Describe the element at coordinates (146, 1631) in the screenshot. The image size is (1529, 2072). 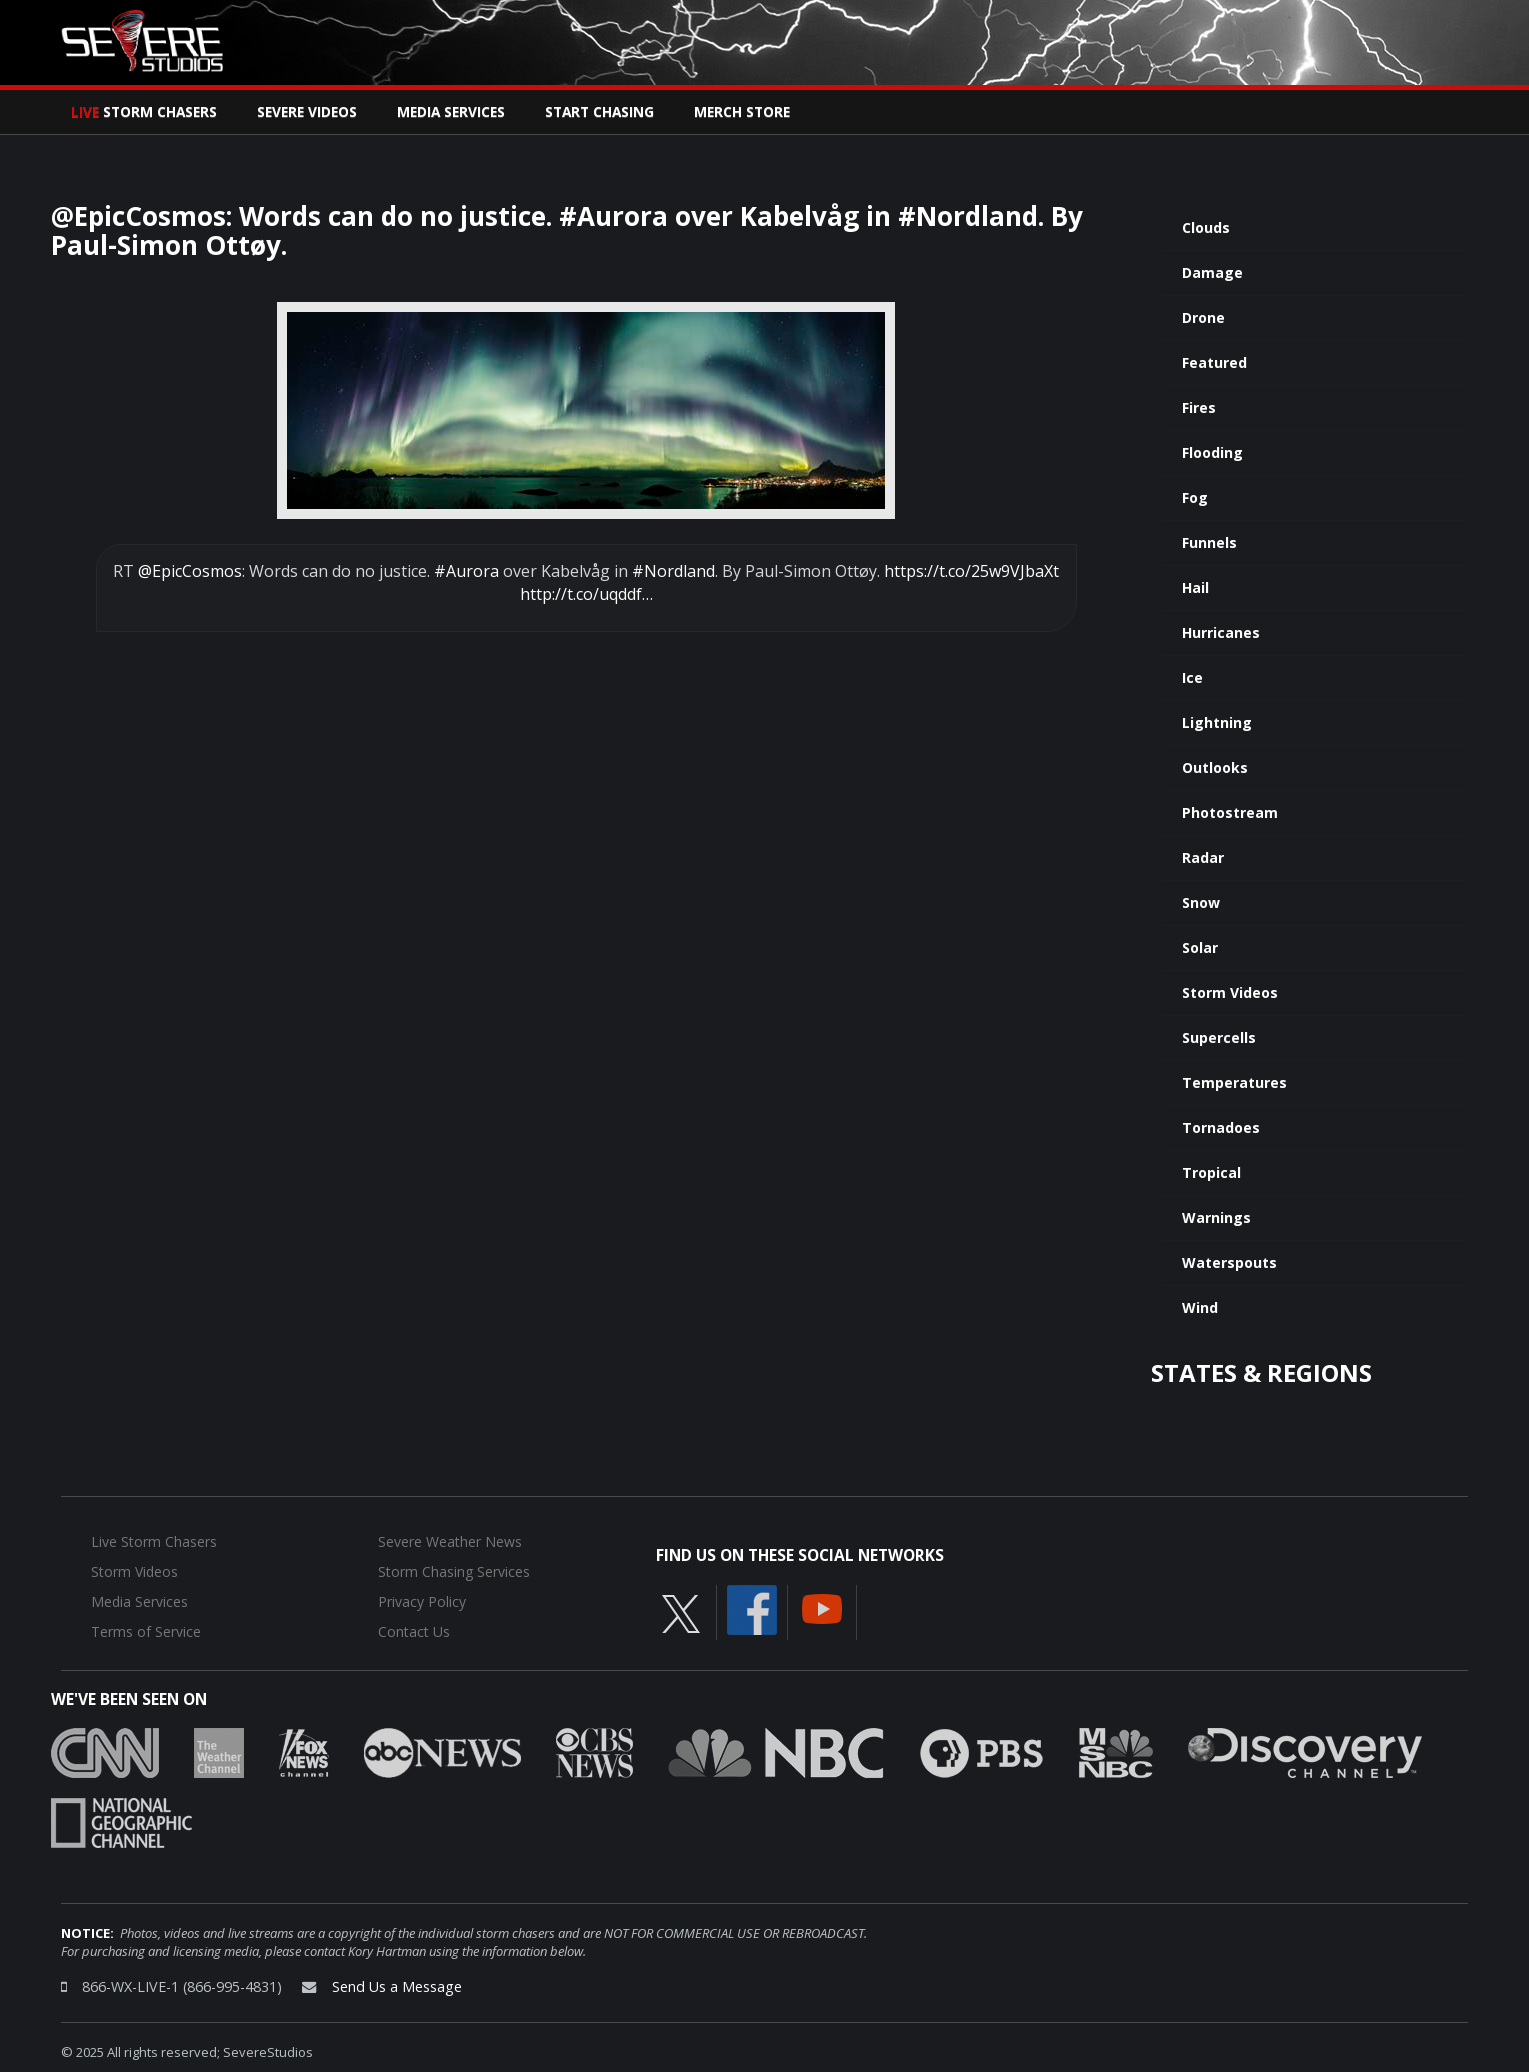
I see `Terms of Service` at that location.